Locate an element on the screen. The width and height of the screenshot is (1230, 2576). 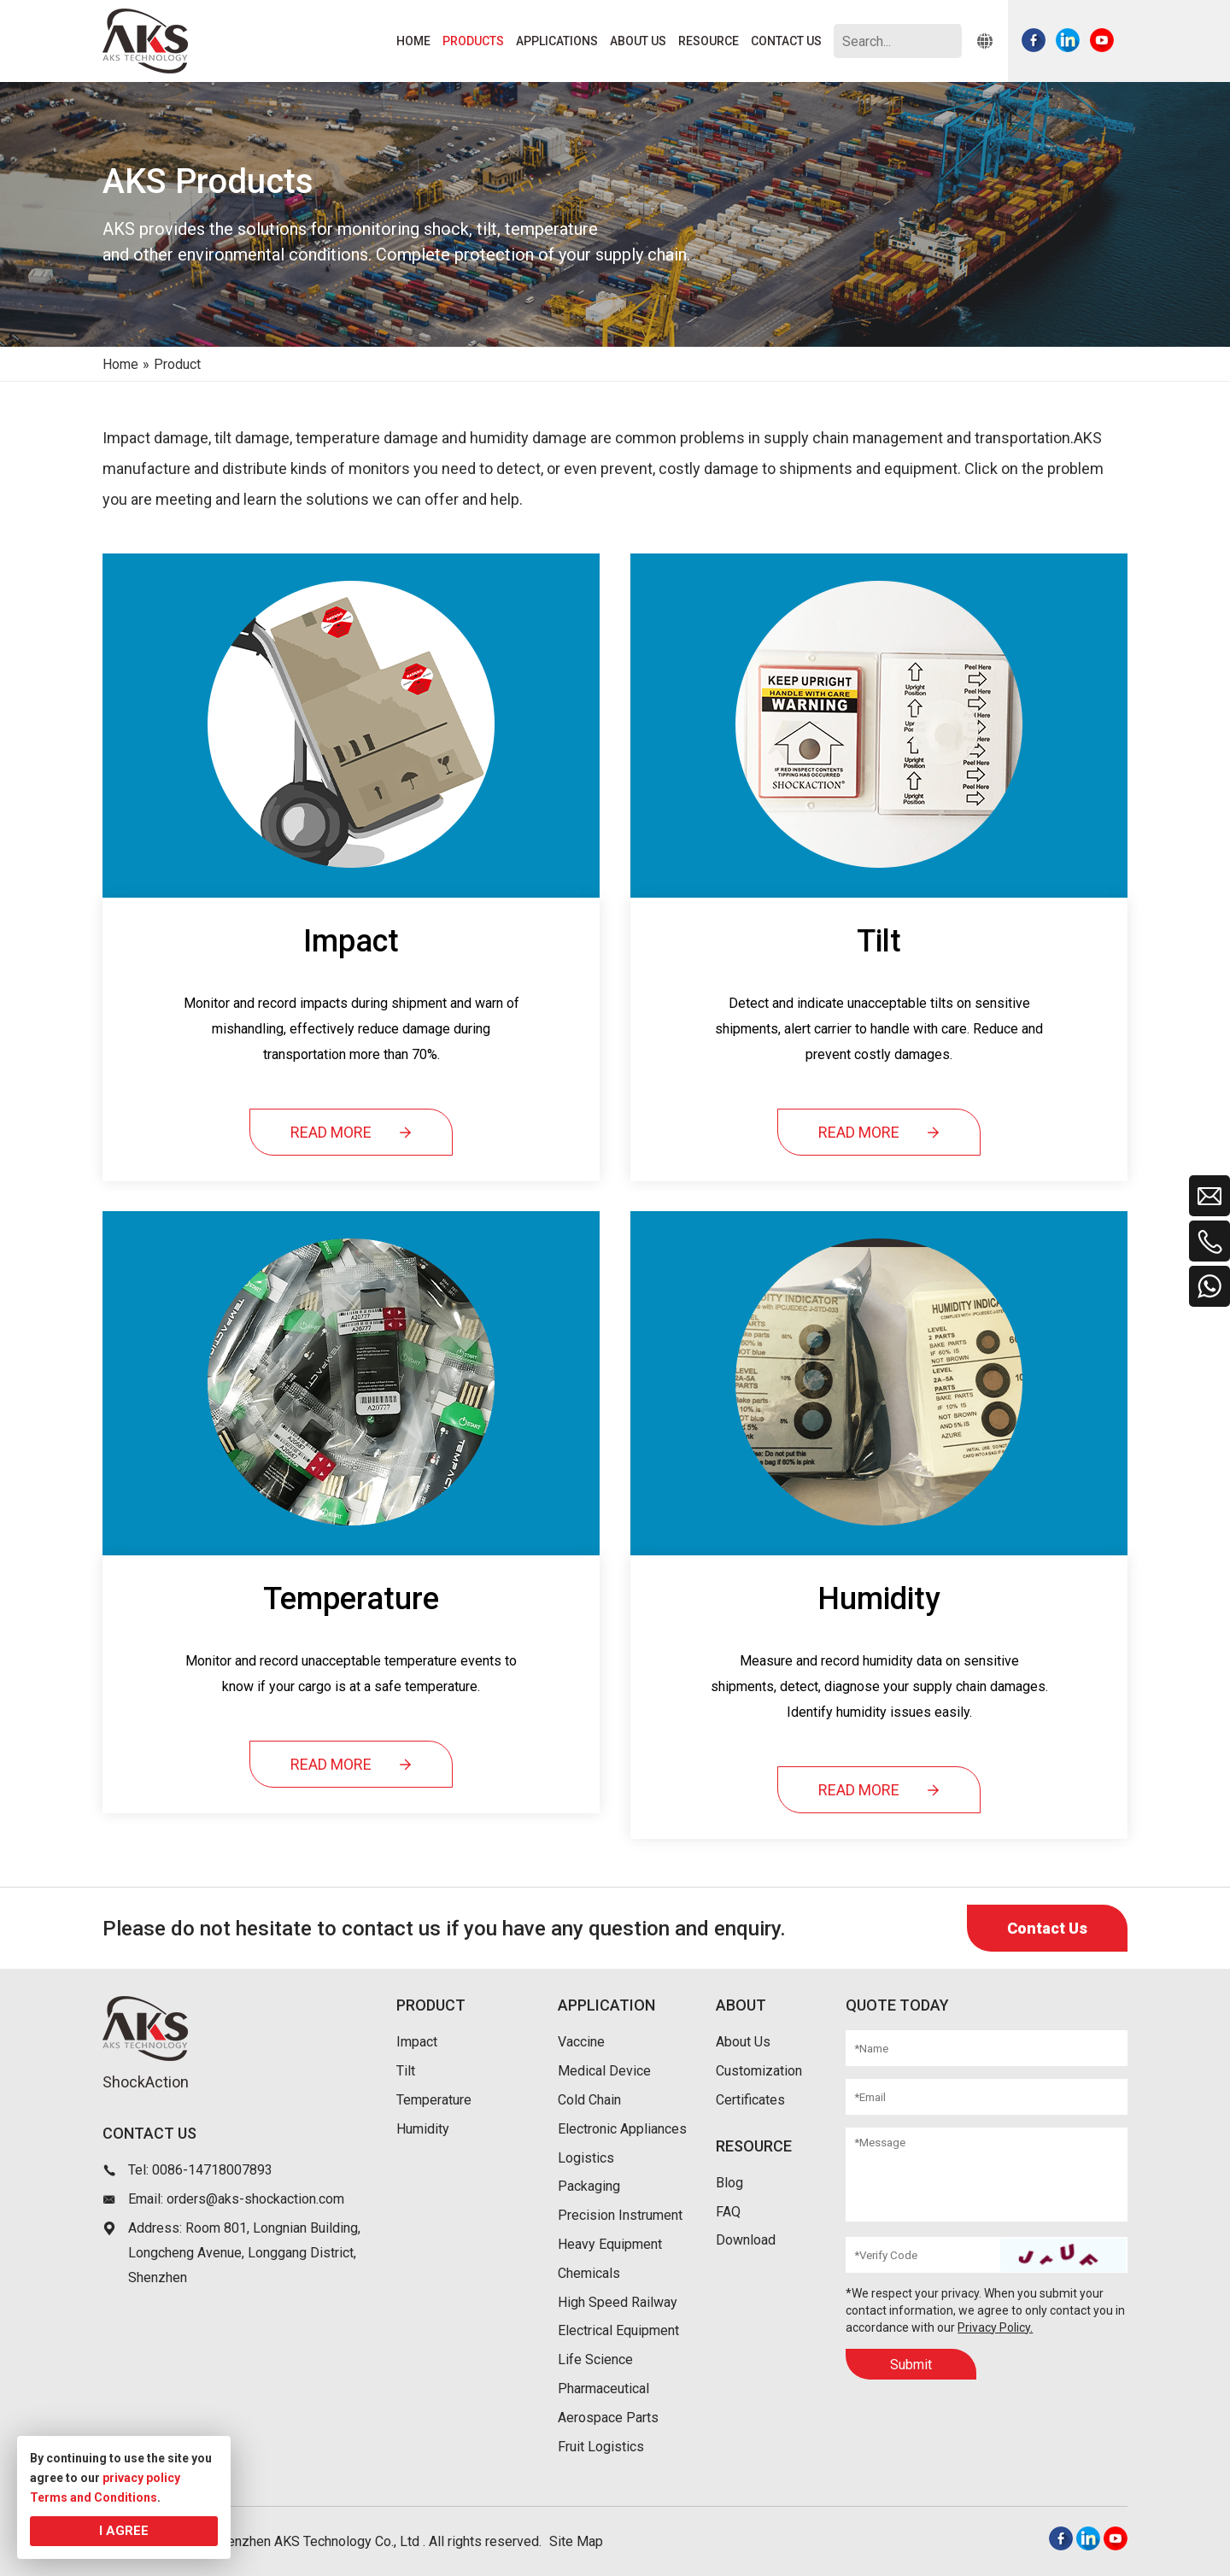
Heavy Equipment is located at coordinates (610, 2244).